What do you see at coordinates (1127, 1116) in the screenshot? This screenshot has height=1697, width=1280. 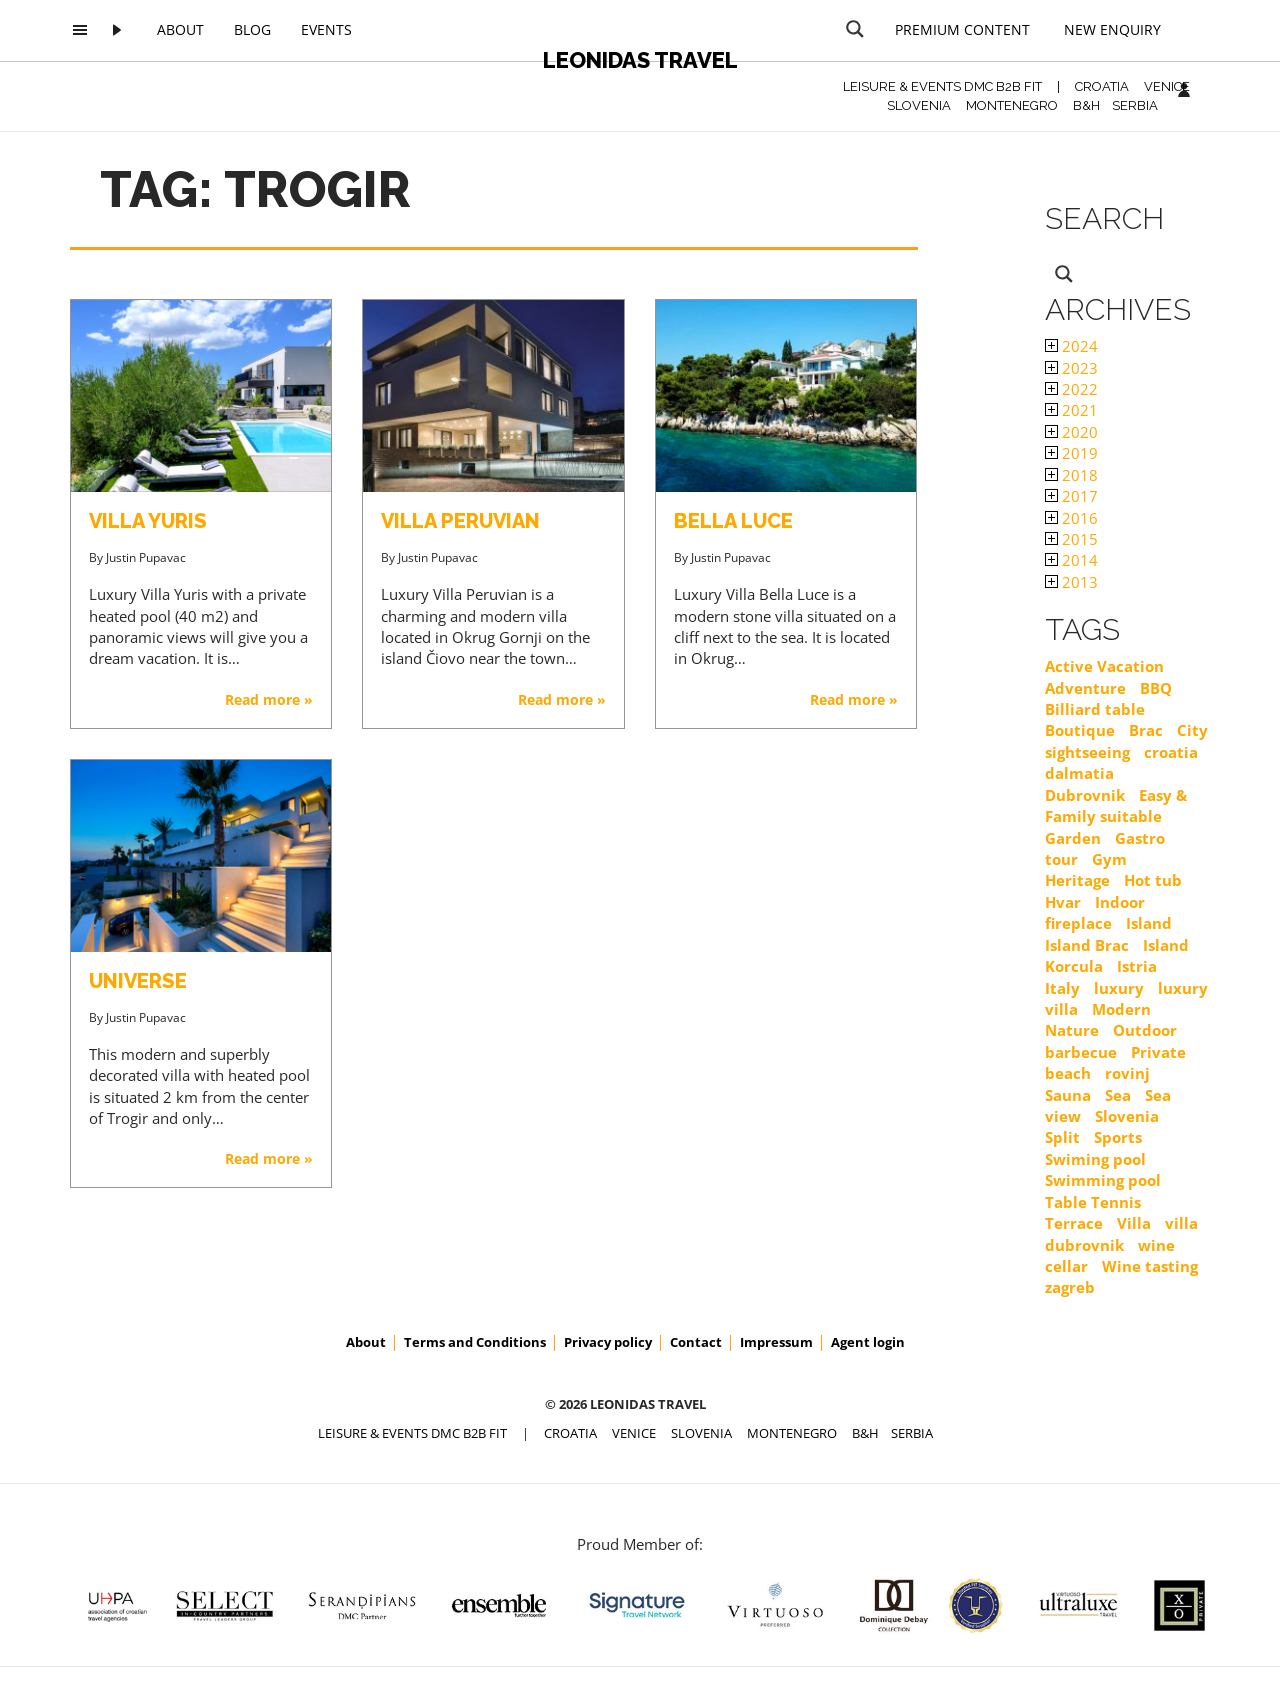 I see `Slovenia` at bounding box center [1127, 1116].